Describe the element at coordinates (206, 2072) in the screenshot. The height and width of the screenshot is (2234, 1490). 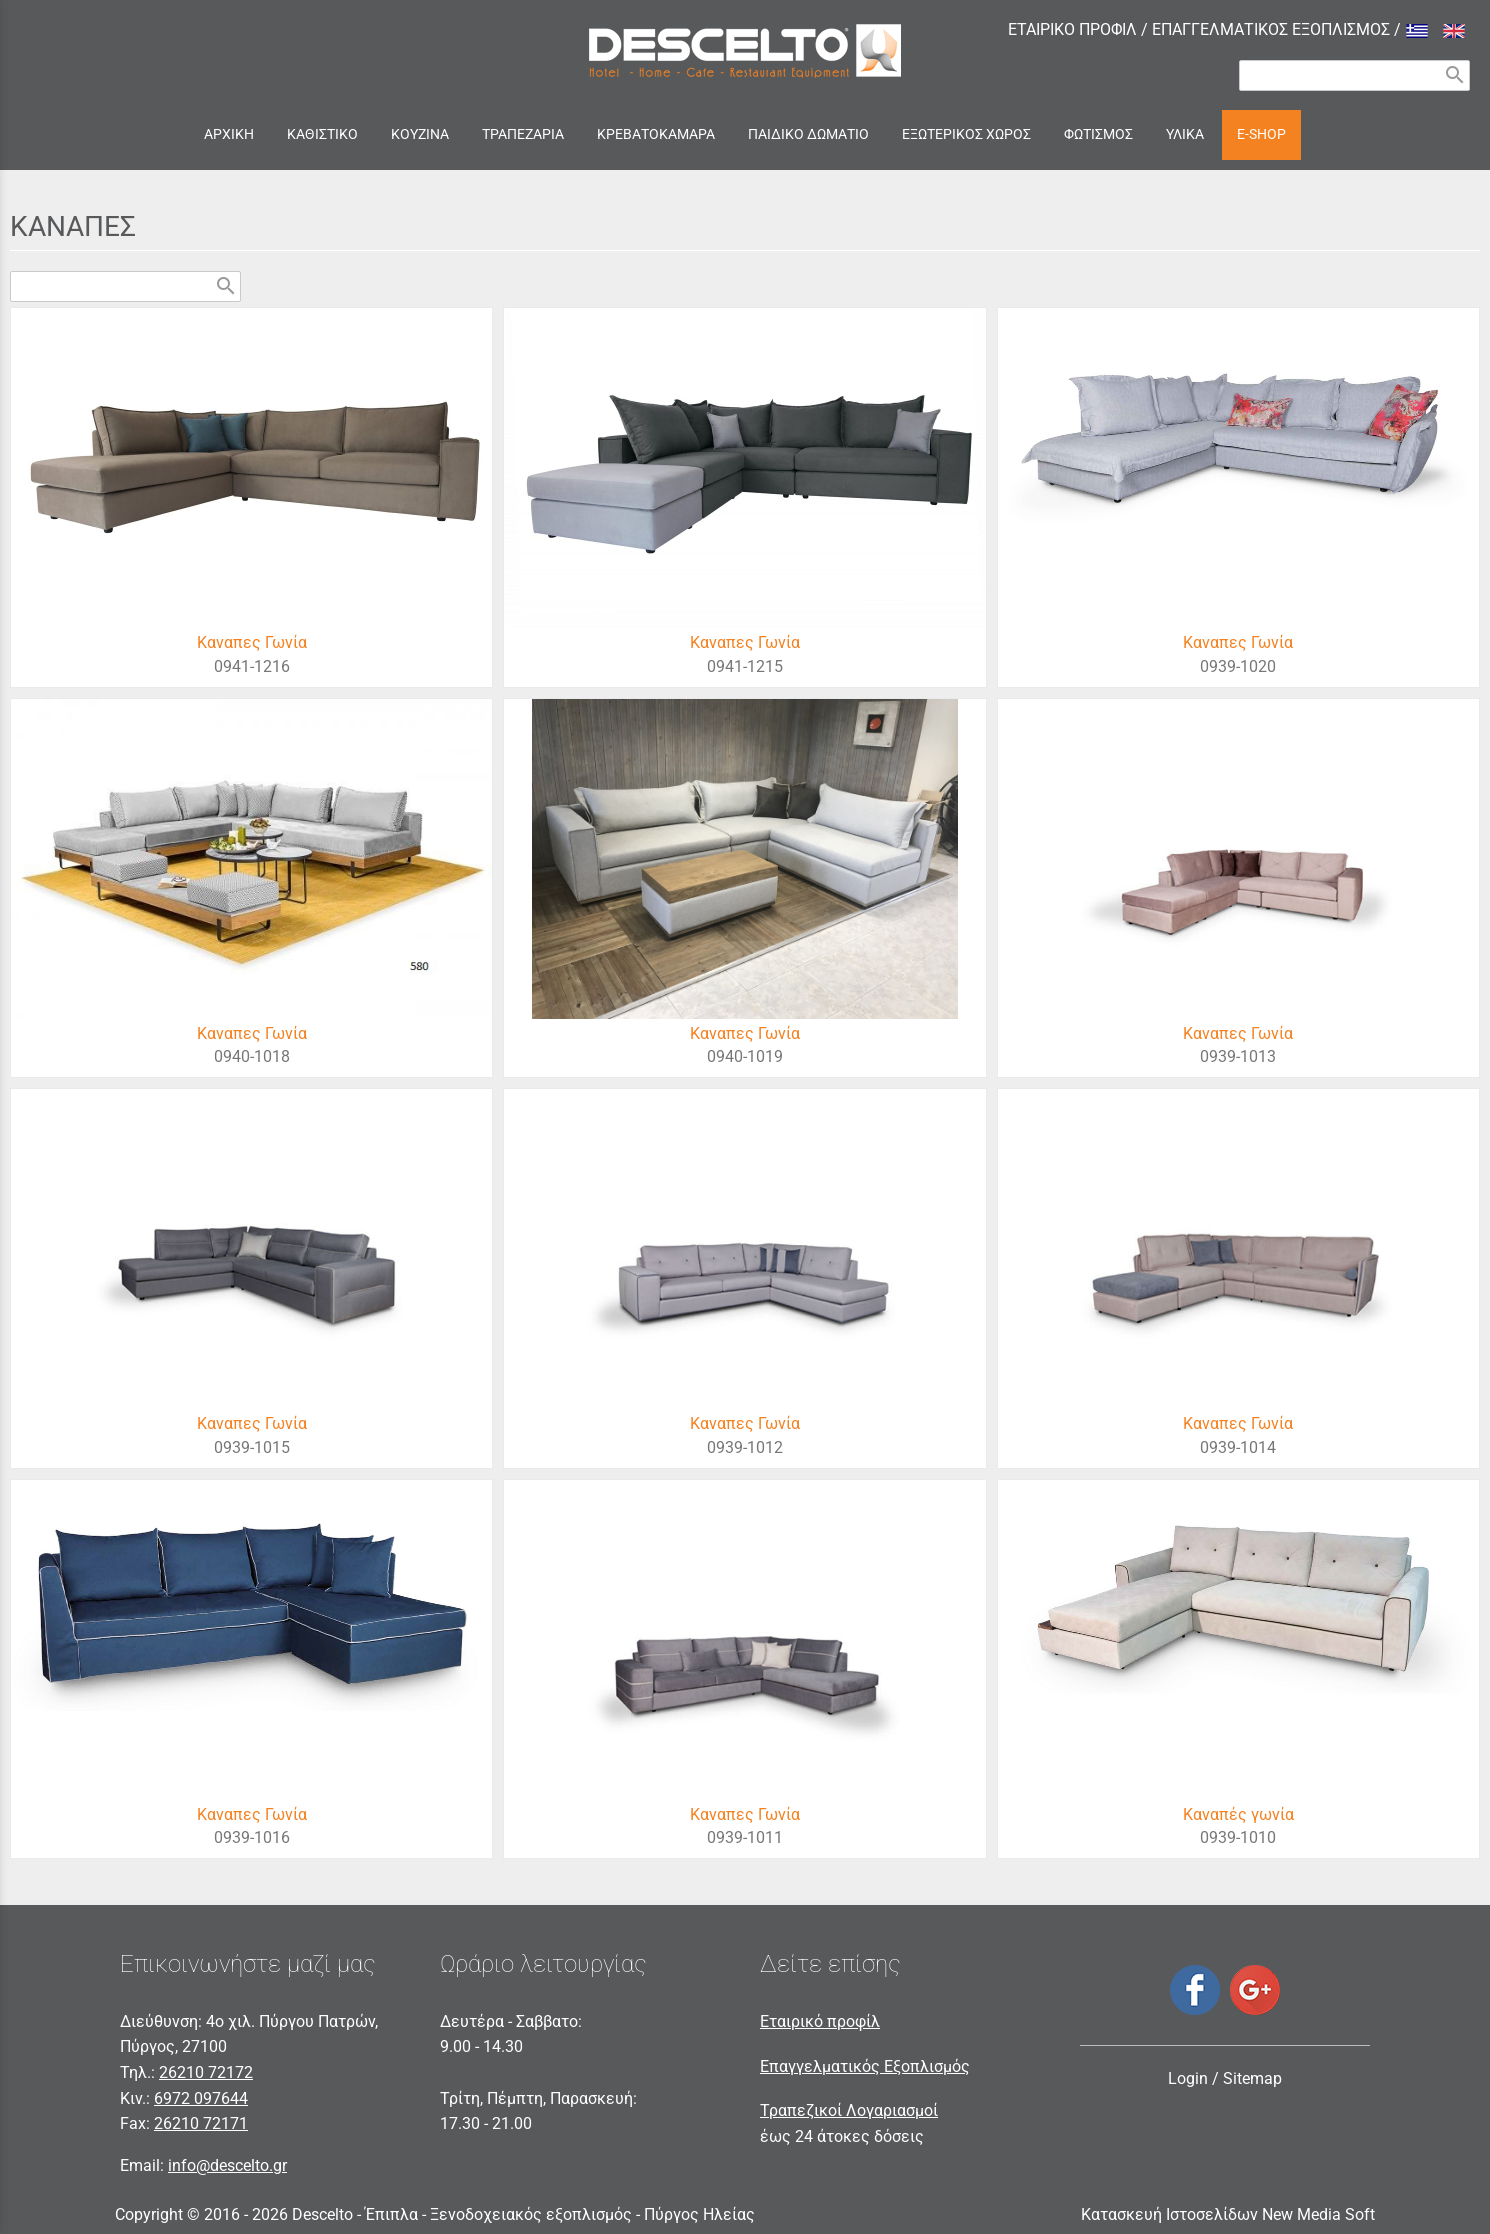
I see `26210 72172` at that location.